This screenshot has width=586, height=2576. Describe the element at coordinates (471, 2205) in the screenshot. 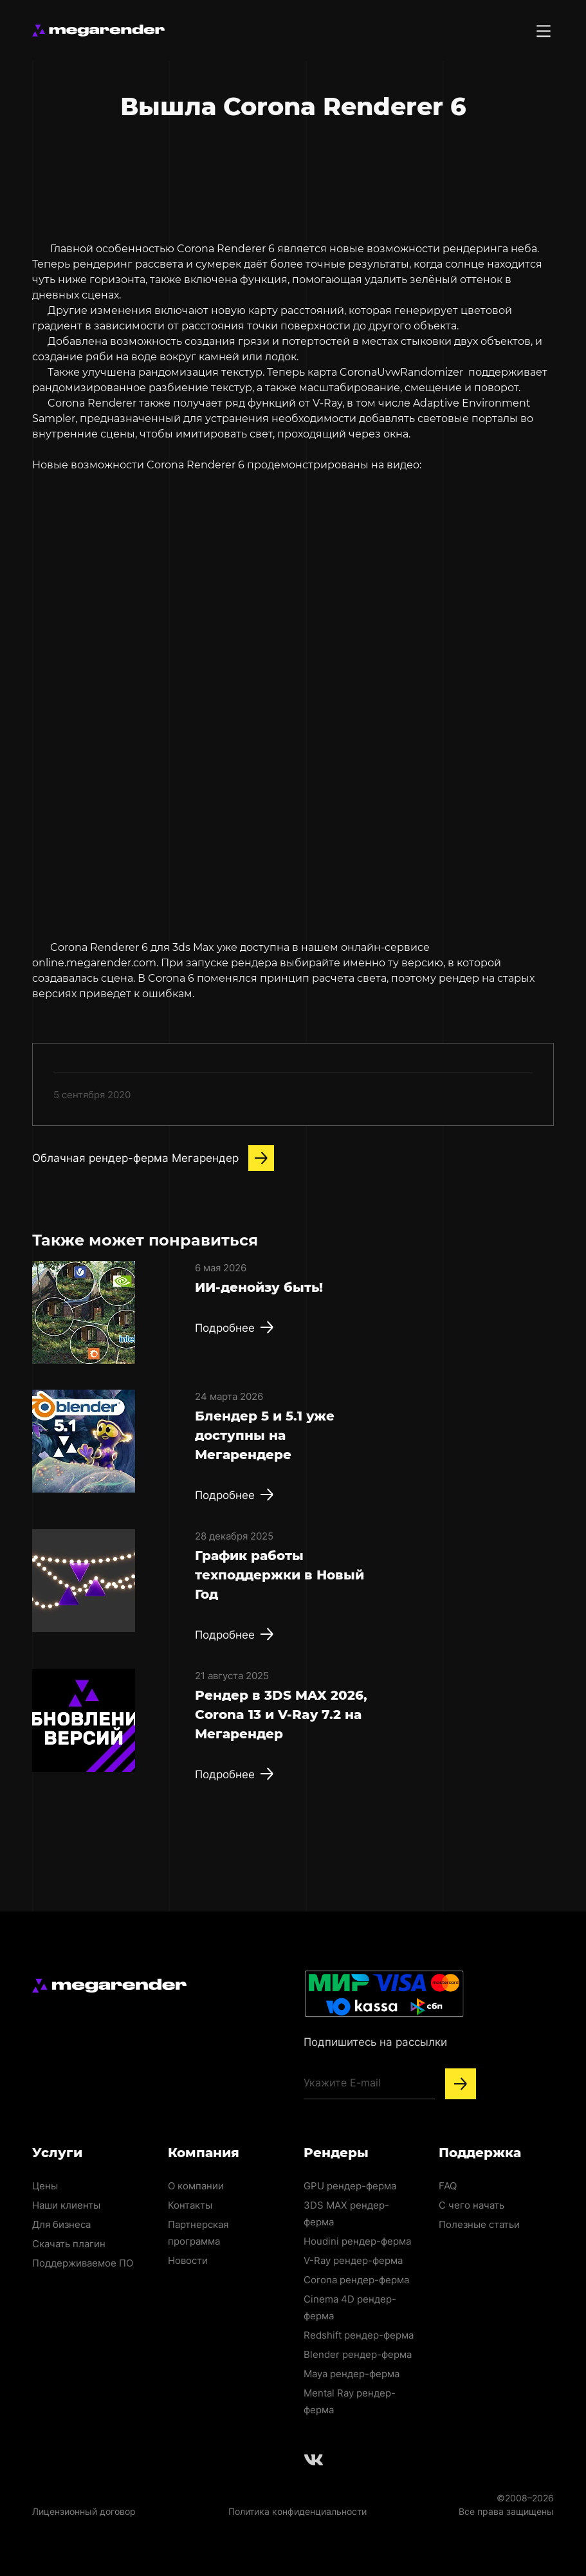

I see `С чего начать` at that location.